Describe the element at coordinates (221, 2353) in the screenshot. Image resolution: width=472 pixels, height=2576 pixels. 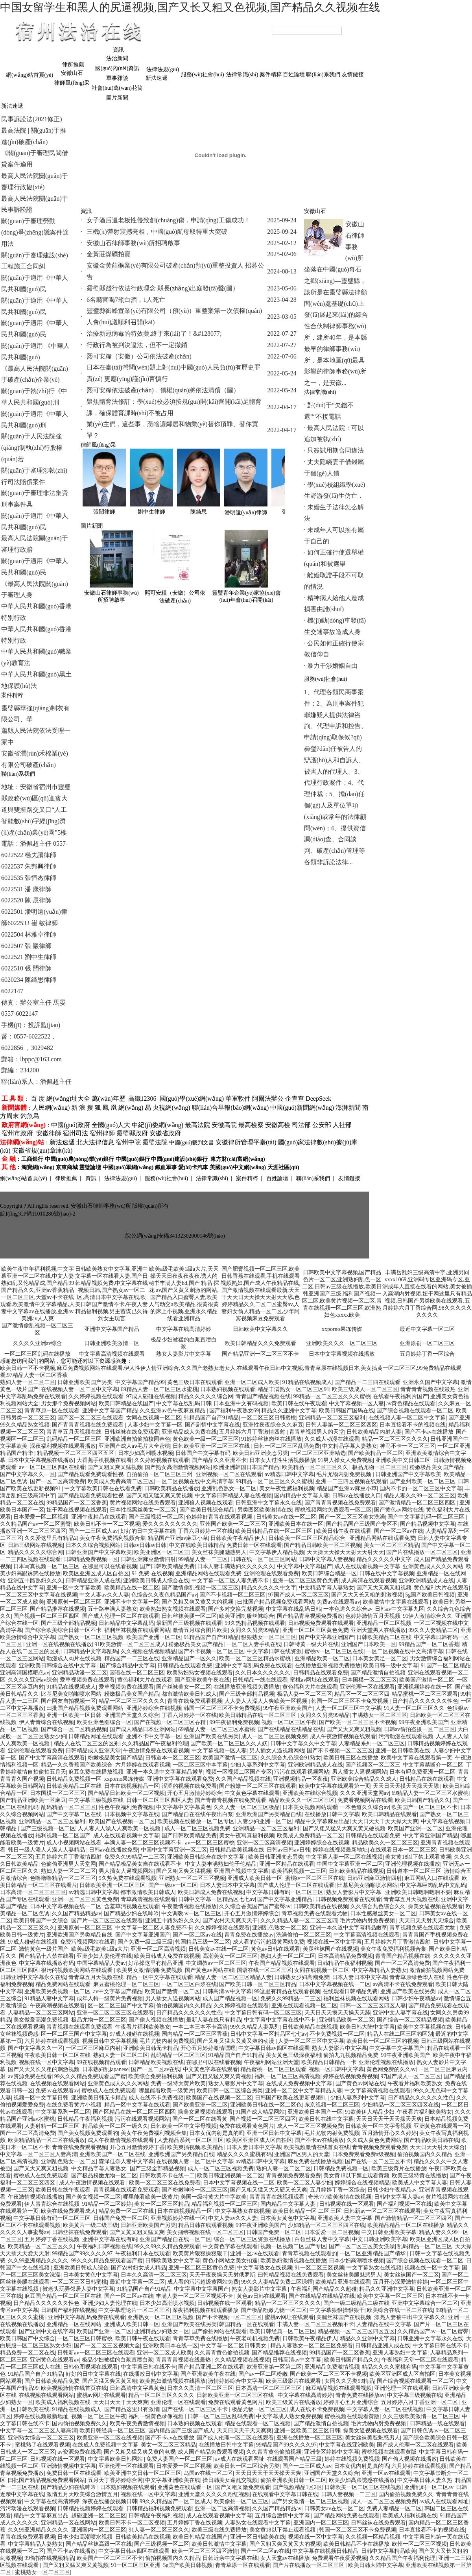
I see `久久青青黄色偷拍视频` at that location.